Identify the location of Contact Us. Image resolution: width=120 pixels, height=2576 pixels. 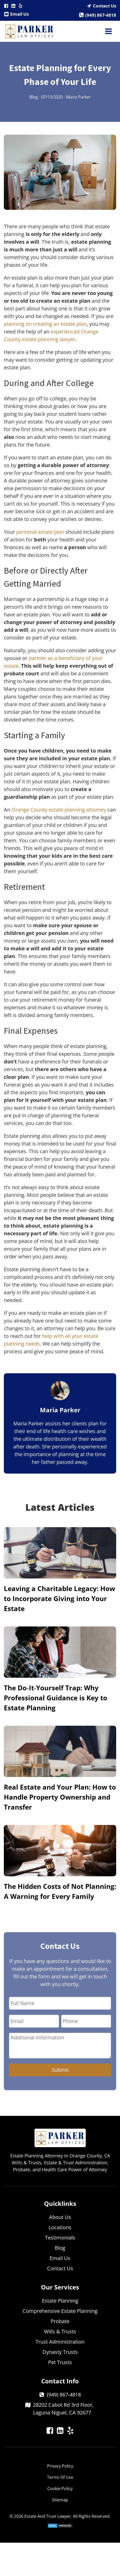
(104, 6).